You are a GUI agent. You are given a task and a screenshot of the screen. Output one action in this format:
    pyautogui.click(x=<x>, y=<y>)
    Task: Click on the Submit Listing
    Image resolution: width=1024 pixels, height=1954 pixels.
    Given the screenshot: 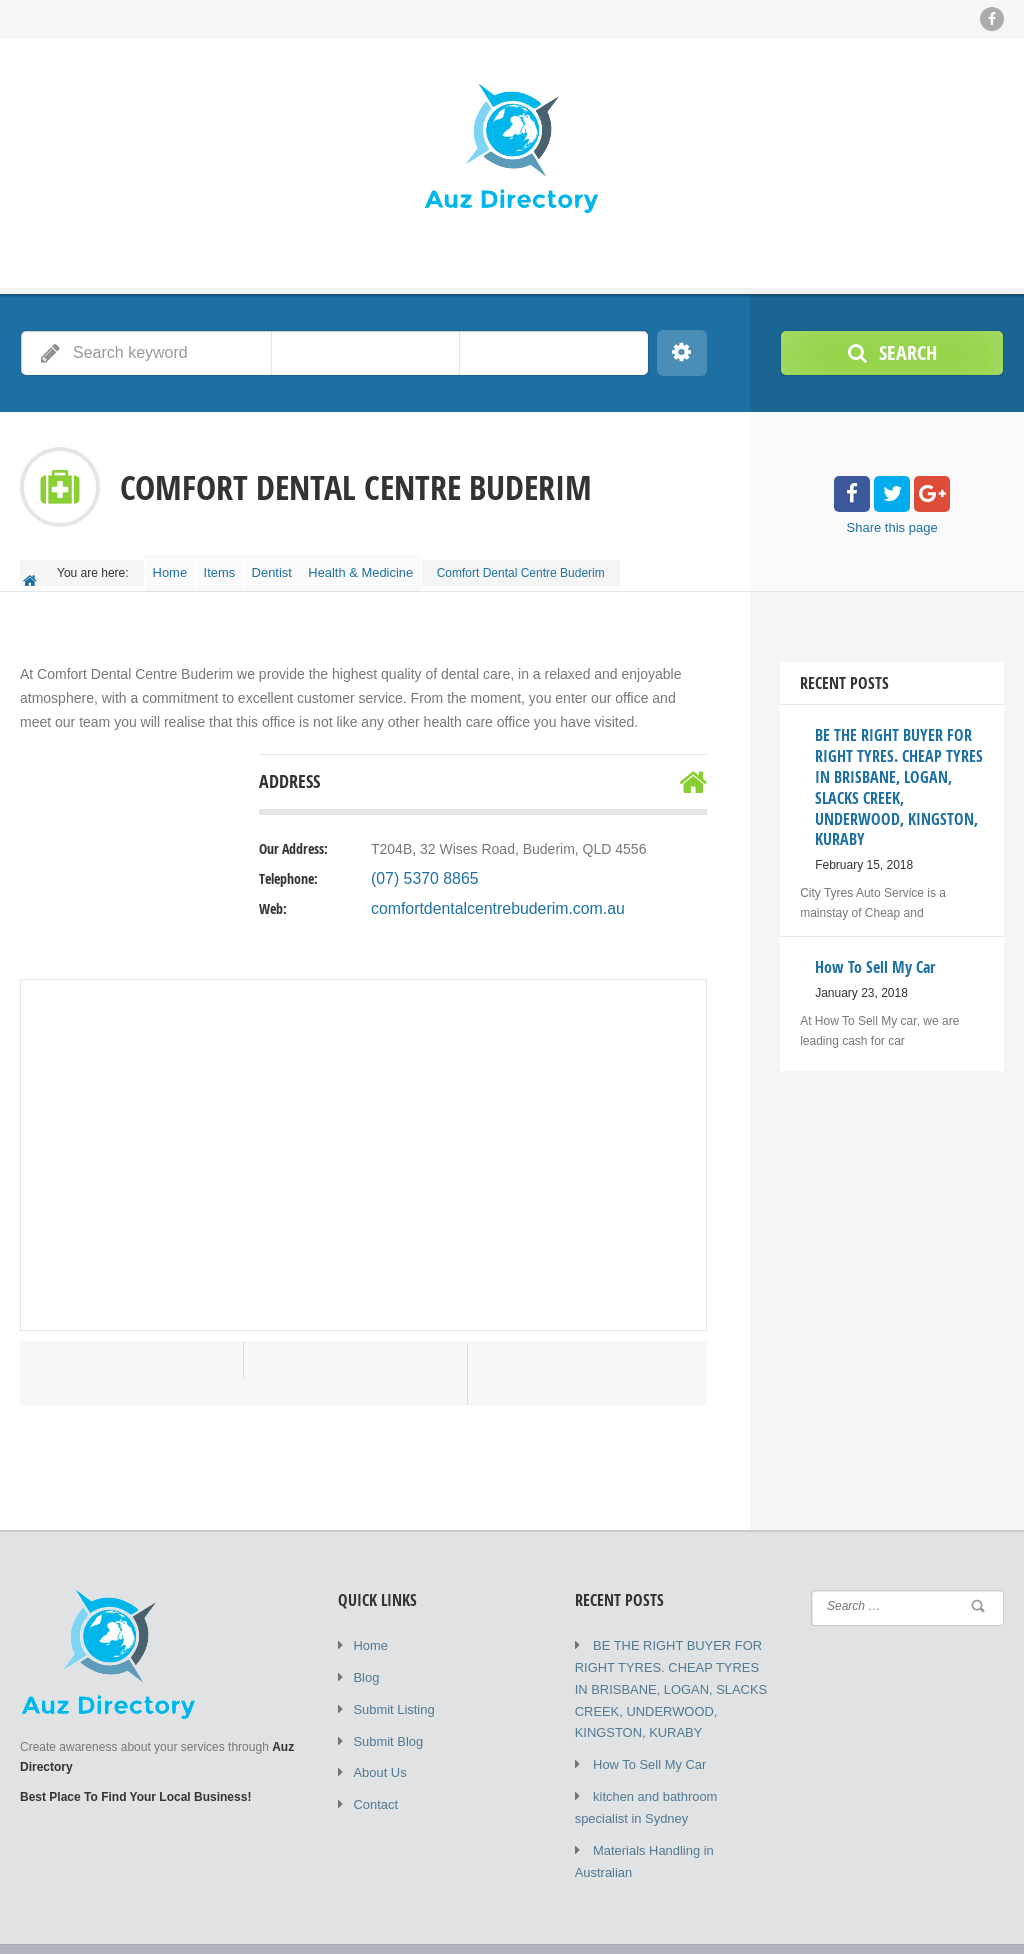 What is the action you would take?
    pyautogui.click(x=390, y=1693)
    